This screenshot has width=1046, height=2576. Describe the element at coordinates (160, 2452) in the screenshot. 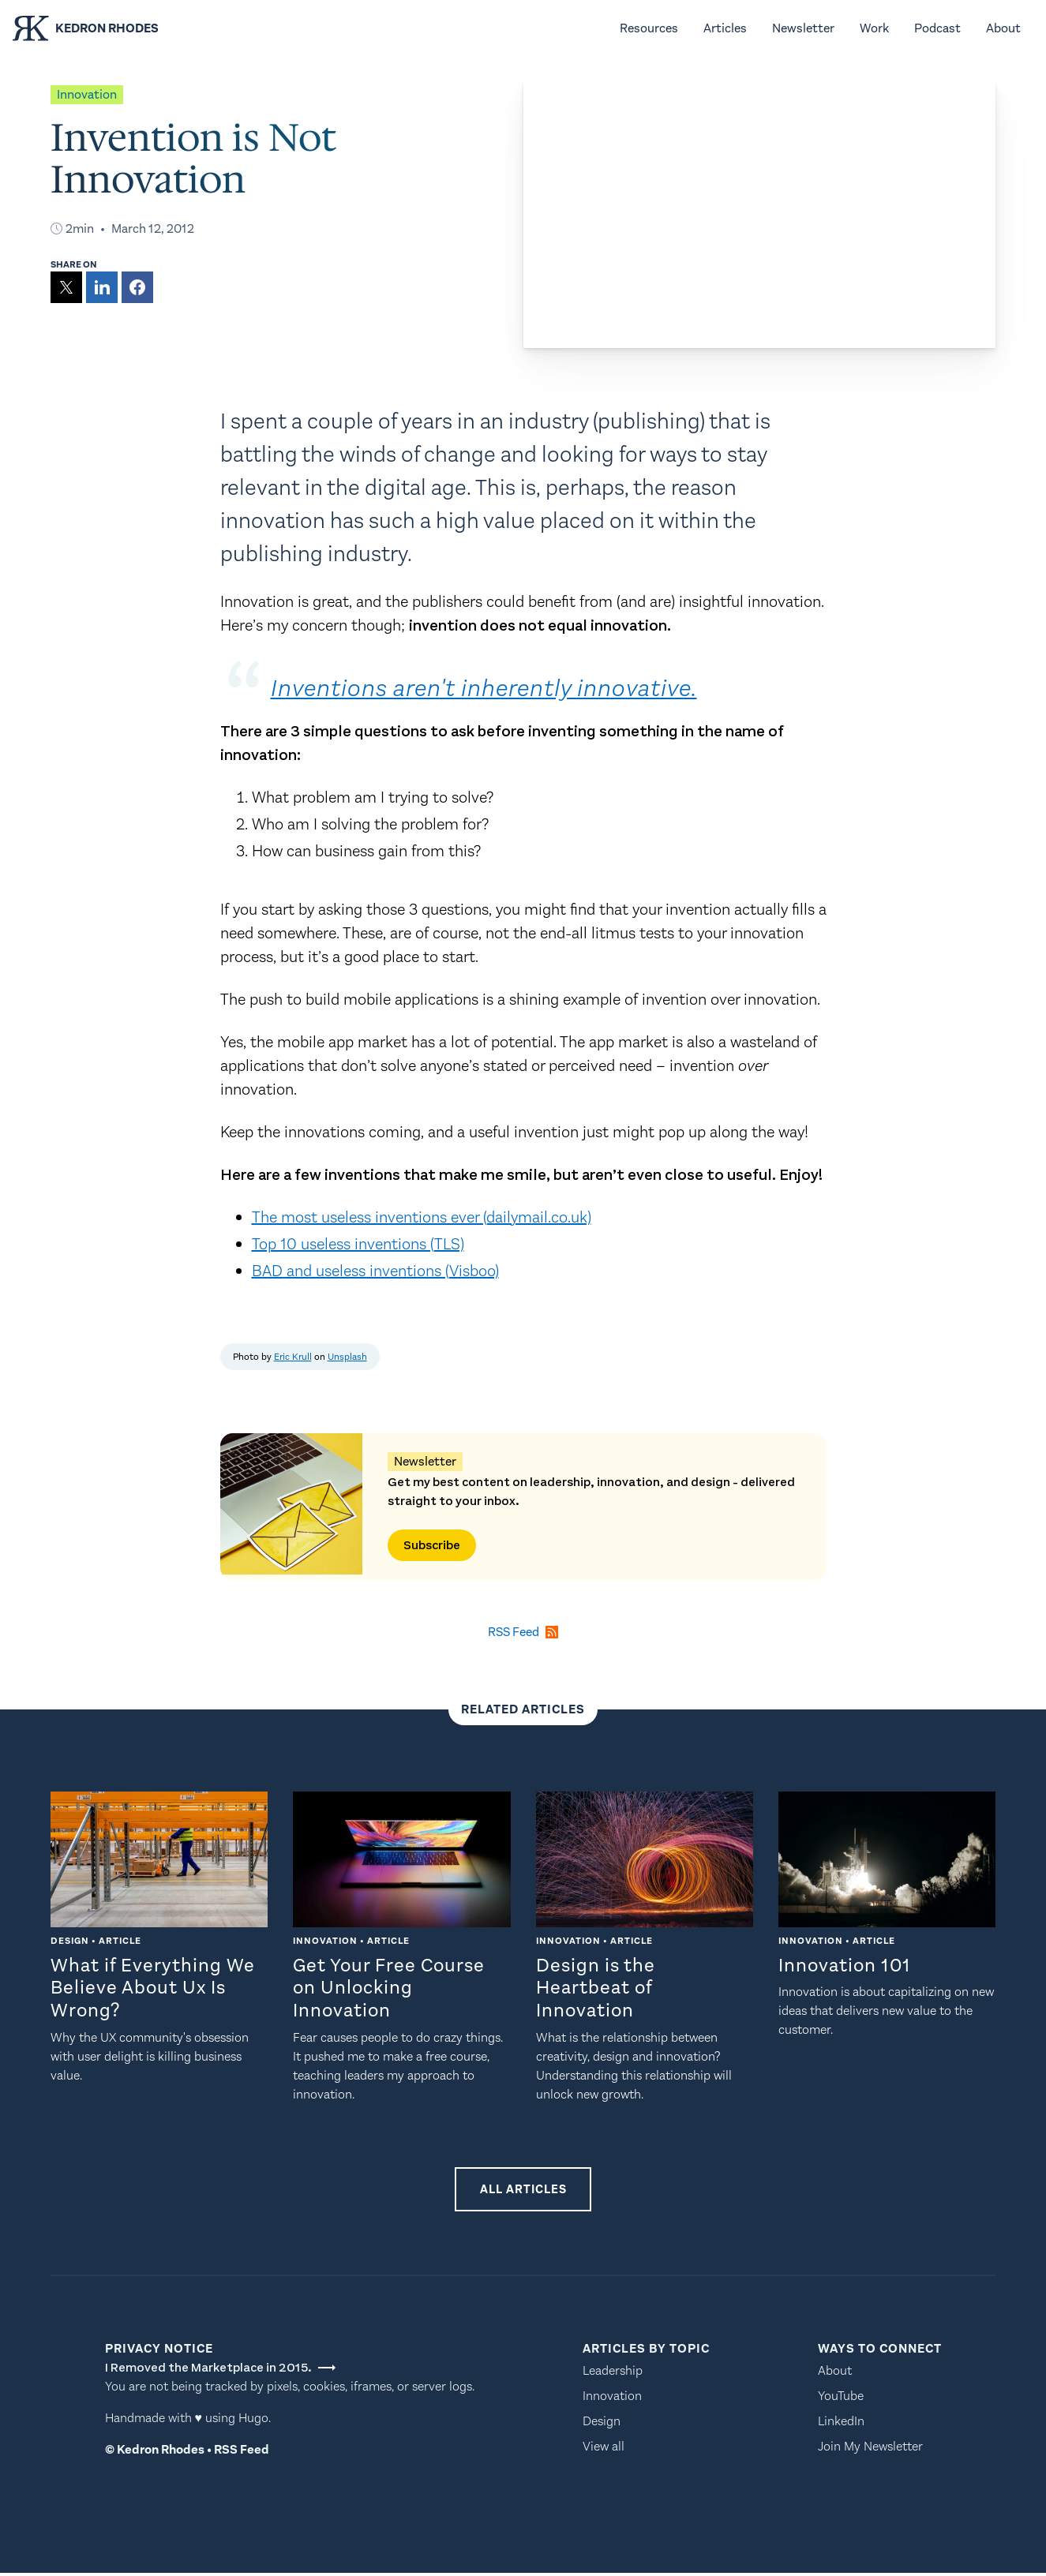

I see `Kedron Rhodes` at that location.